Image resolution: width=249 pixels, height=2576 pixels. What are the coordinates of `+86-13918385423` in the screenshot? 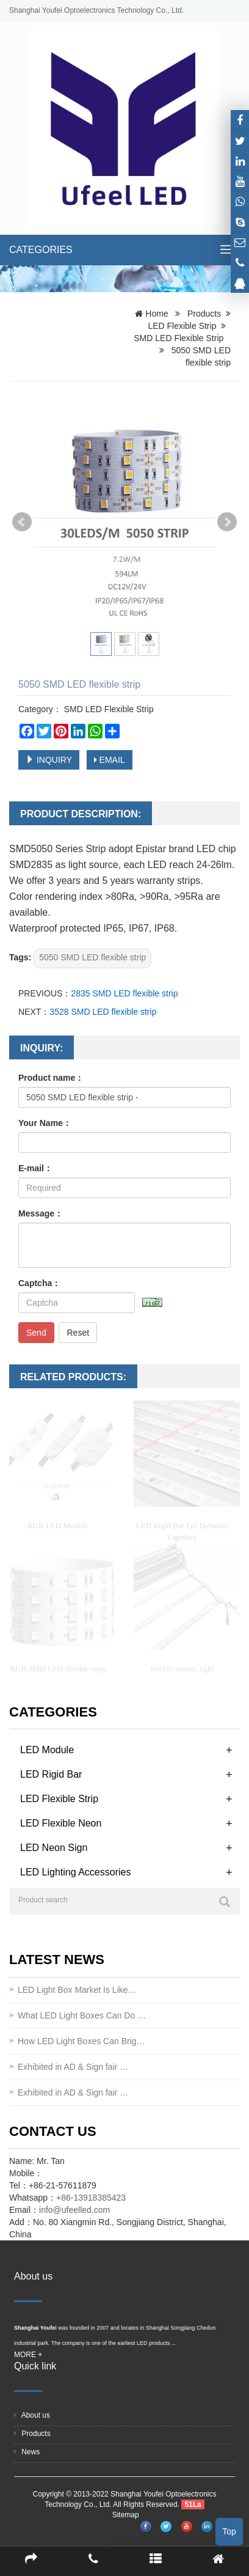 It's located at (91, 2197).